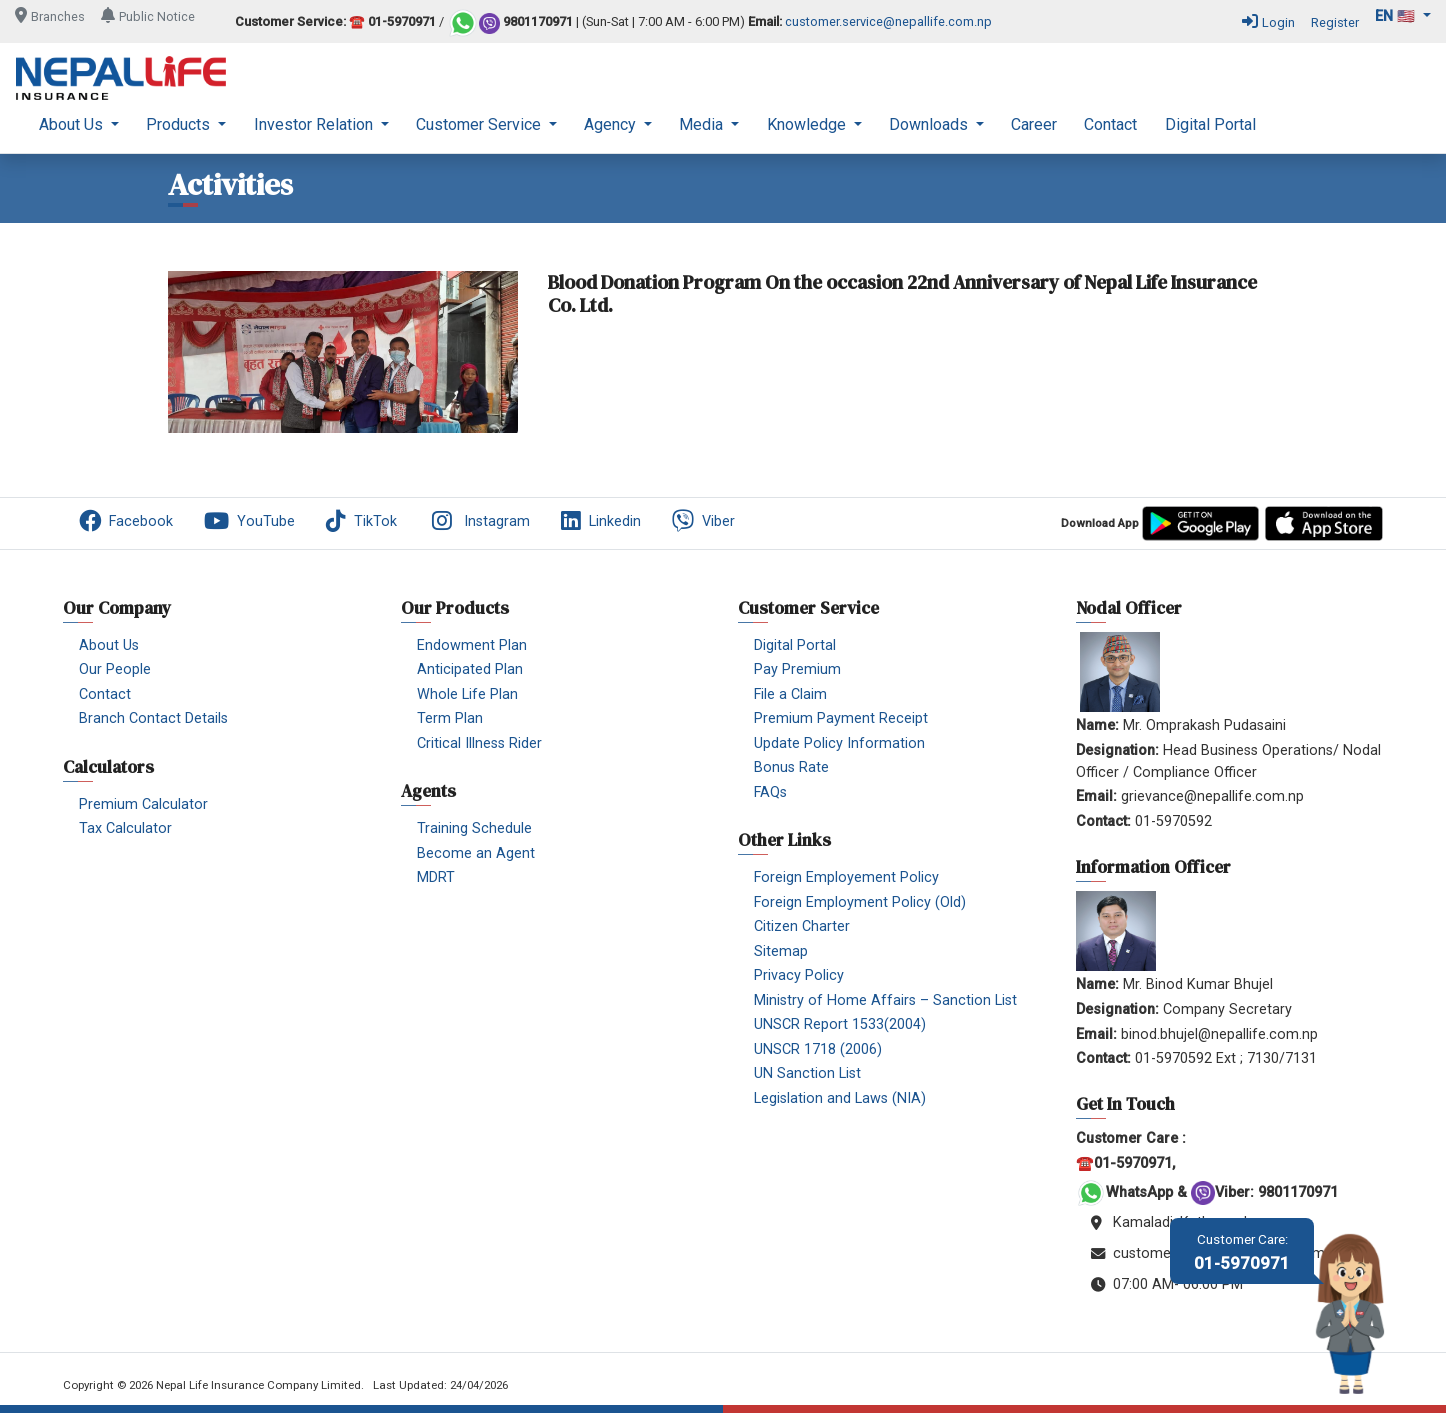 Image resolution: width=1446 pixels, height=1413 pixels. I want to click on FAQs, so click(770, 792).